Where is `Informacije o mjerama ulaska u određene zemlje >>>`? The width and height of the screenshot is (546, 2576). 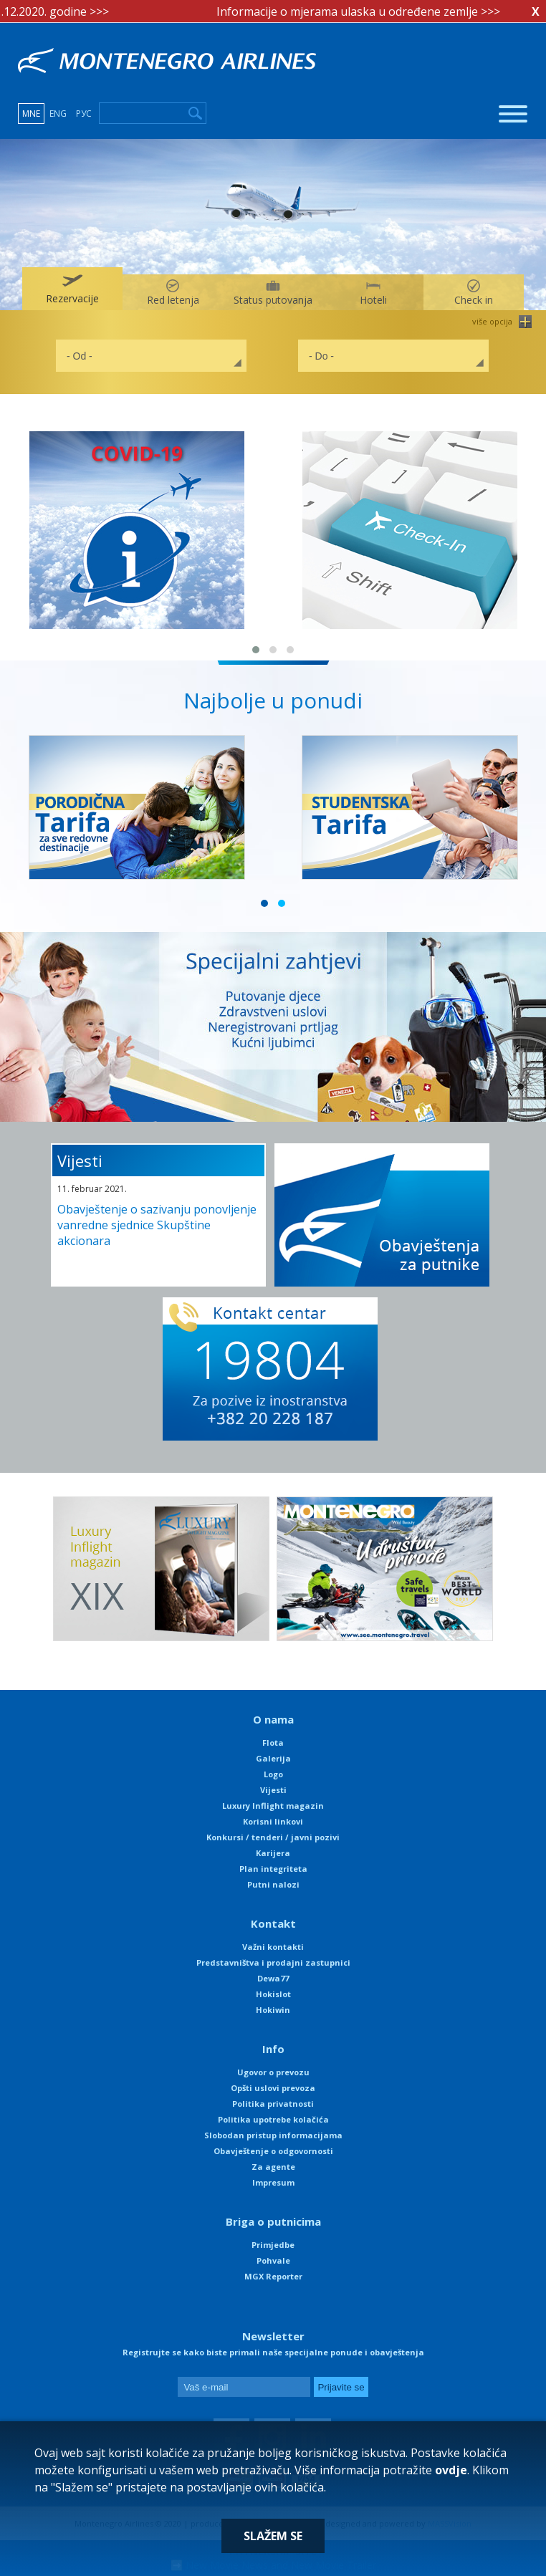
Informacije o mjerama ulaska u određene zemlje >>> is located at coordinates (366, 11).